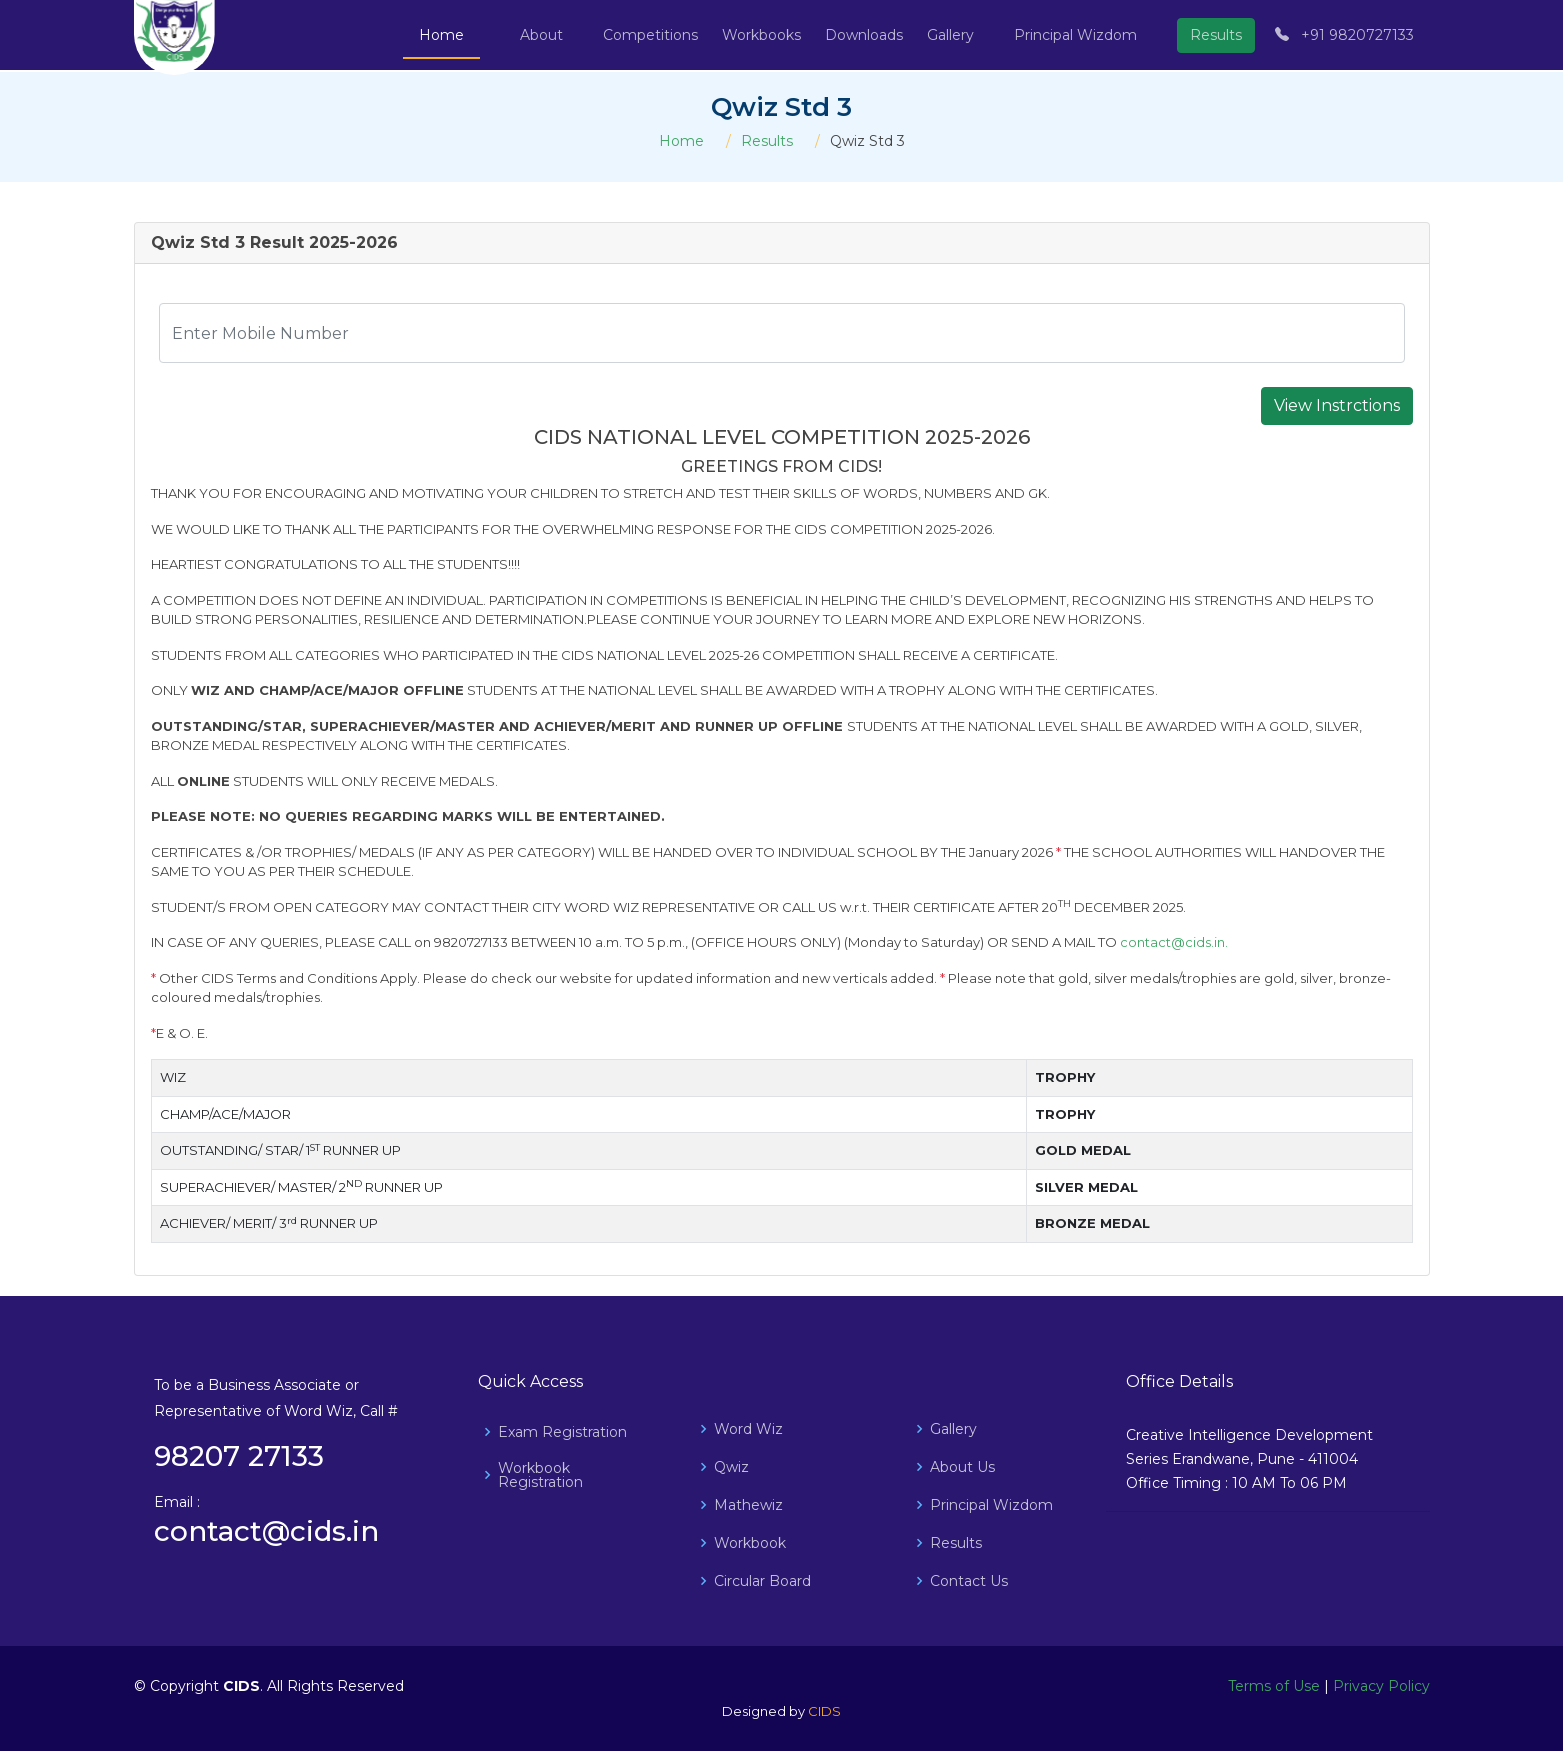 Image resolution: width=1563 pixels, height=1751 pixels. Describe the element at coordinates (1381, 1686) in the screenshot. I see `Privacy Policy` at that location.